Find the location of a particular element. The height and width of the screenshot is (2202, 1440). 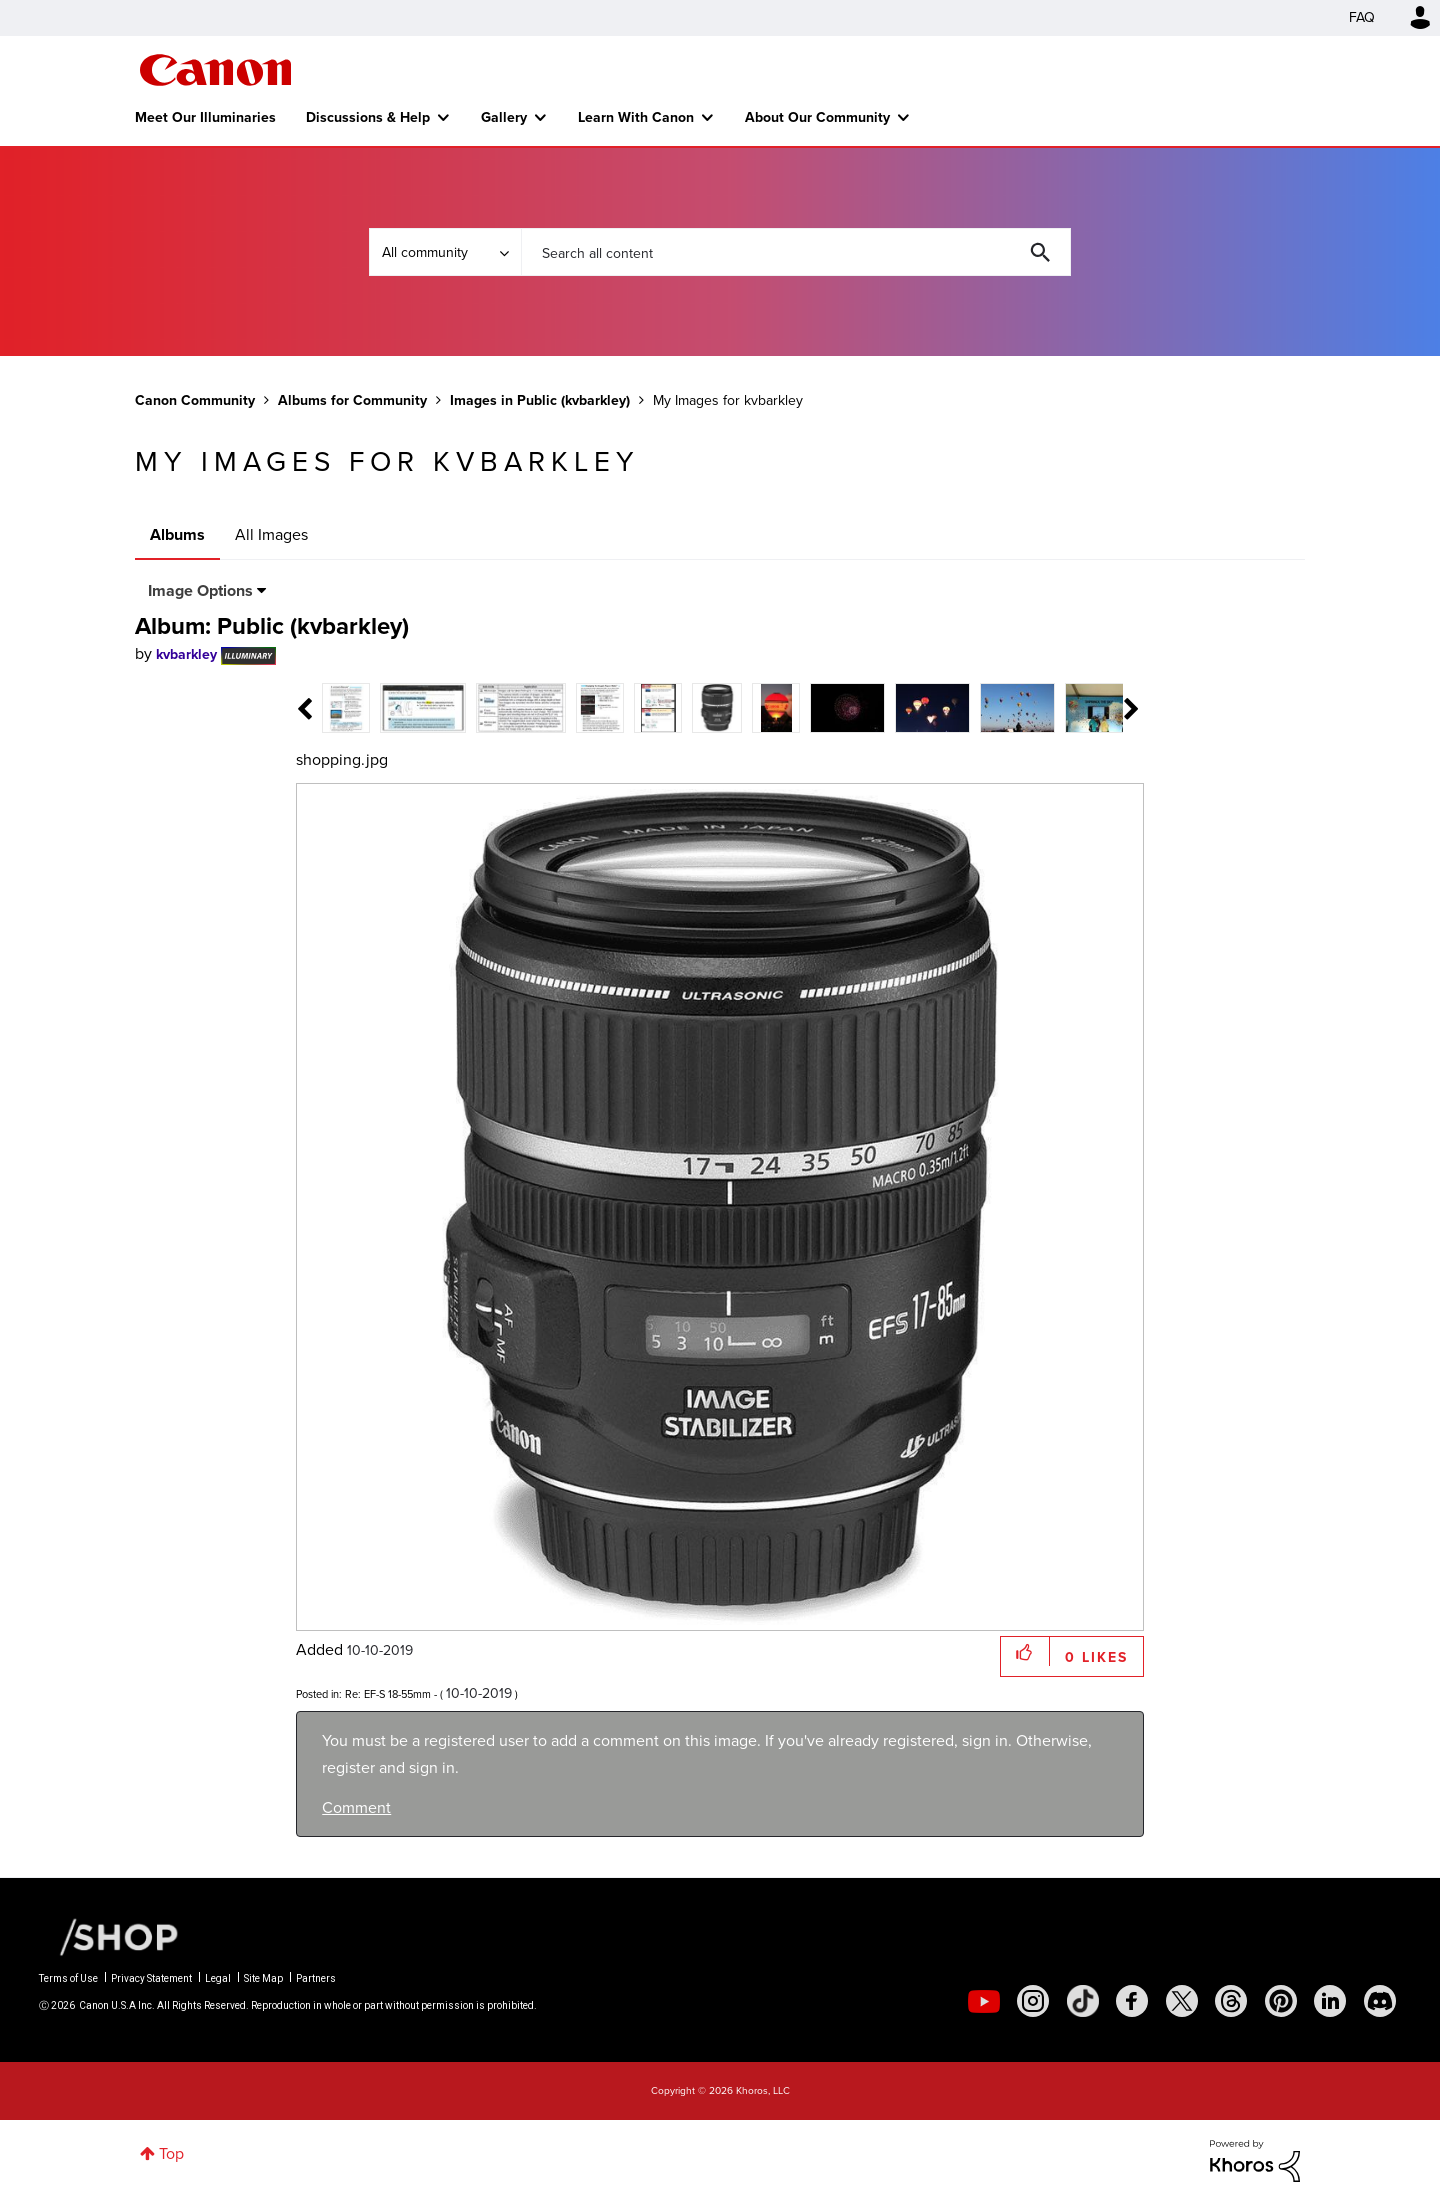

Learn With Canon is located at coordinates (636, 117).